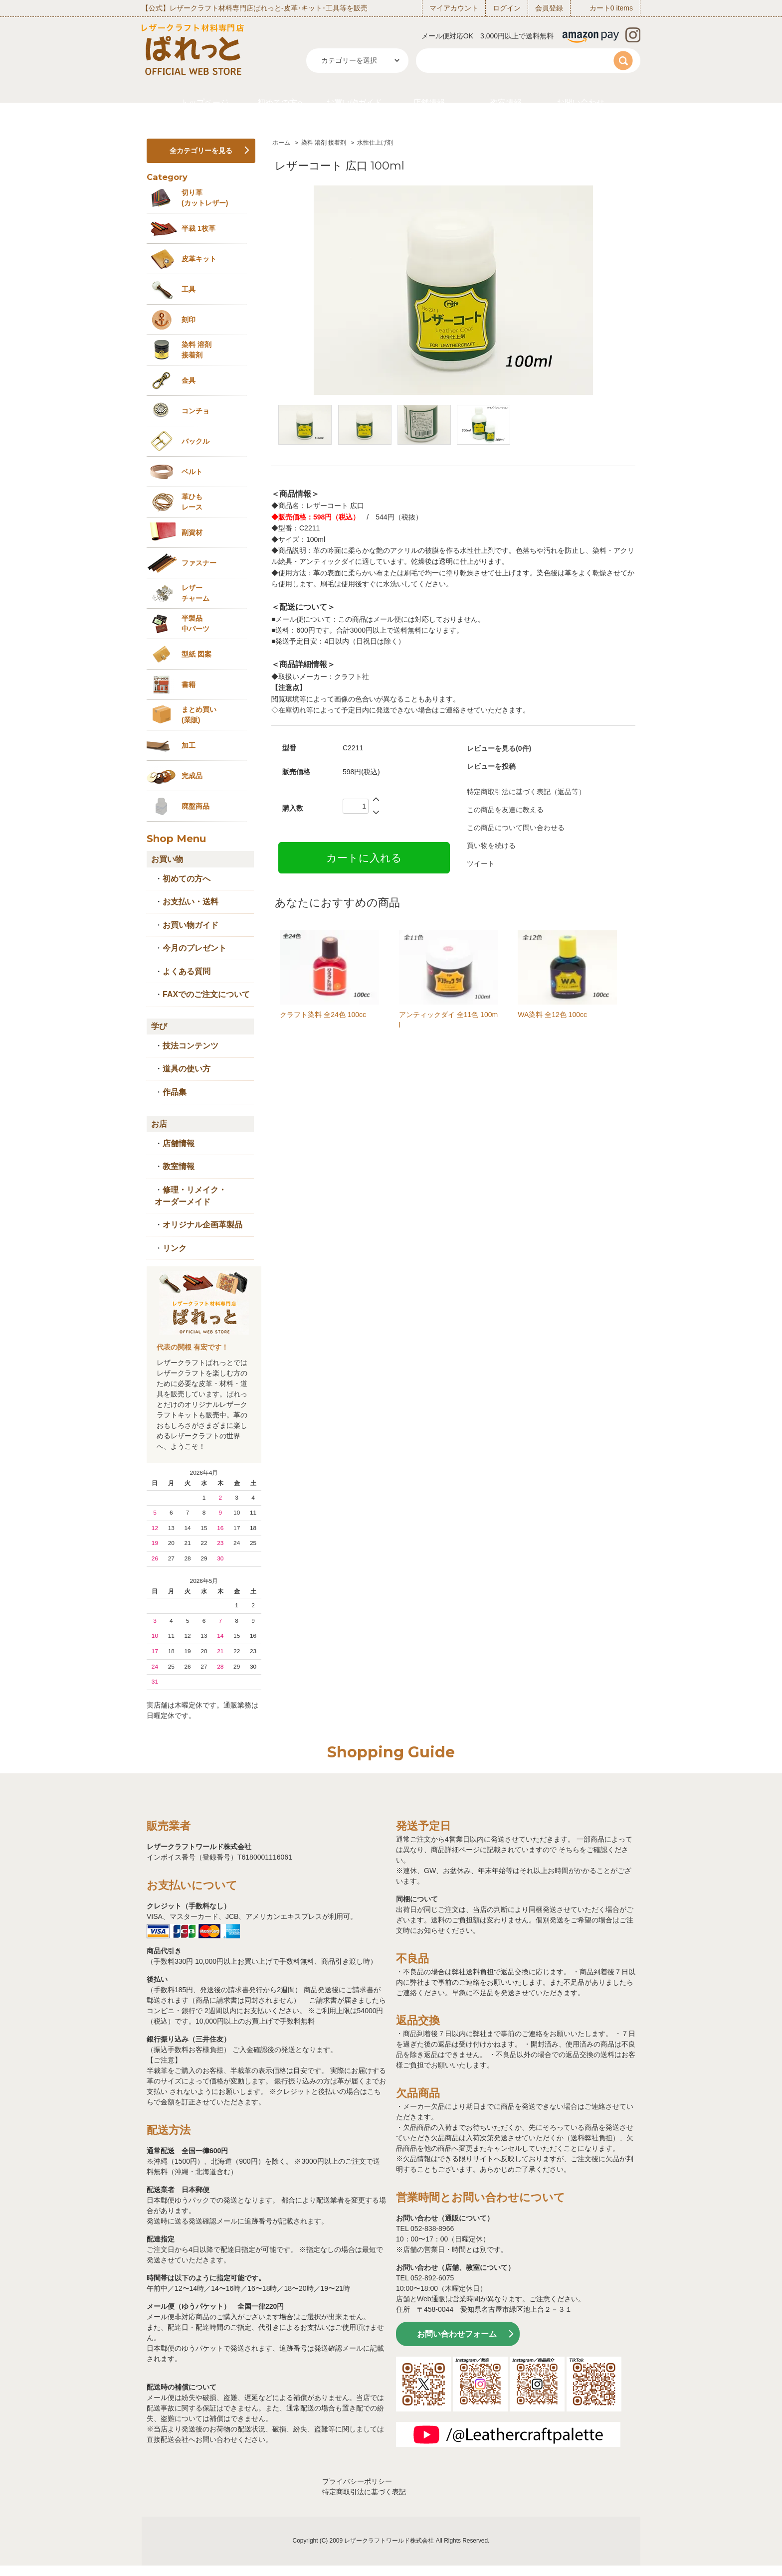 The image size is (782, 2576). Describe the element at coordinates (491, 766) in the screenshot. I see `レビューを投稿` at that location.